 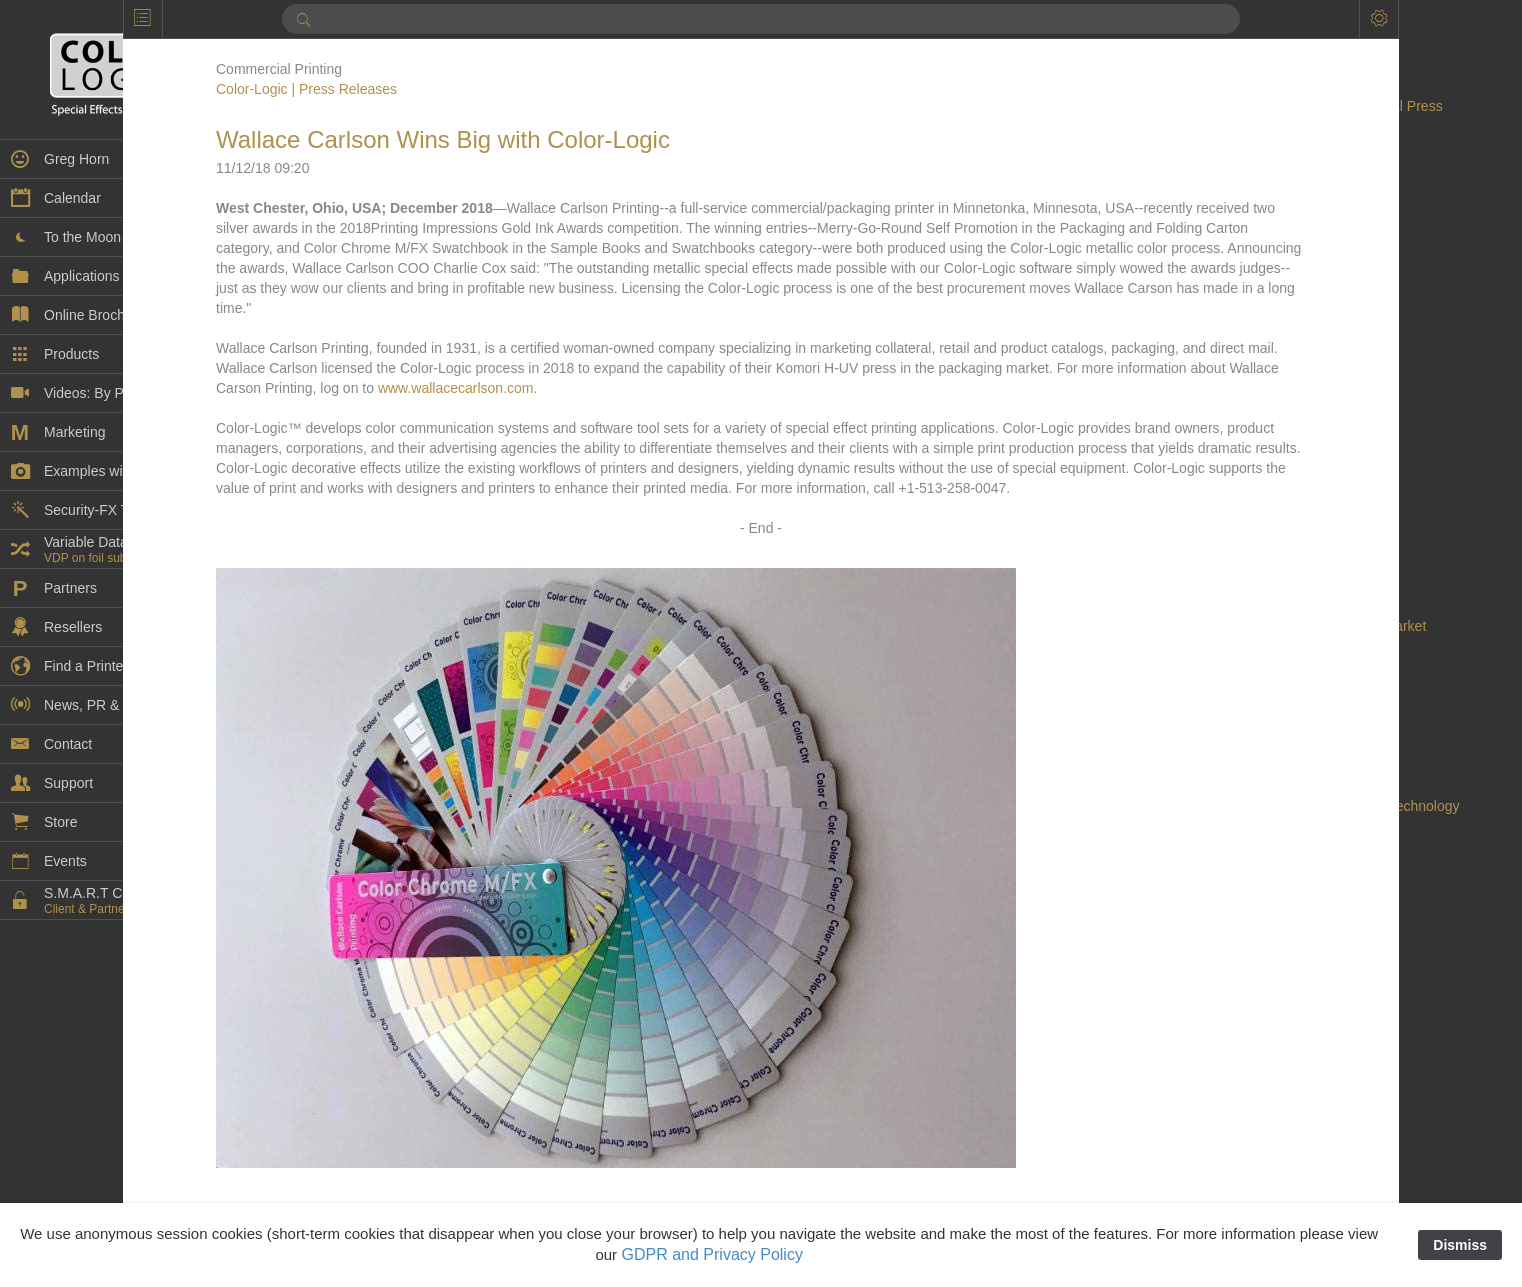 What do you see at coordinates (1288, 486) in the screenshot?
I see `Color-Logic` at bounding box center [1288, 486].